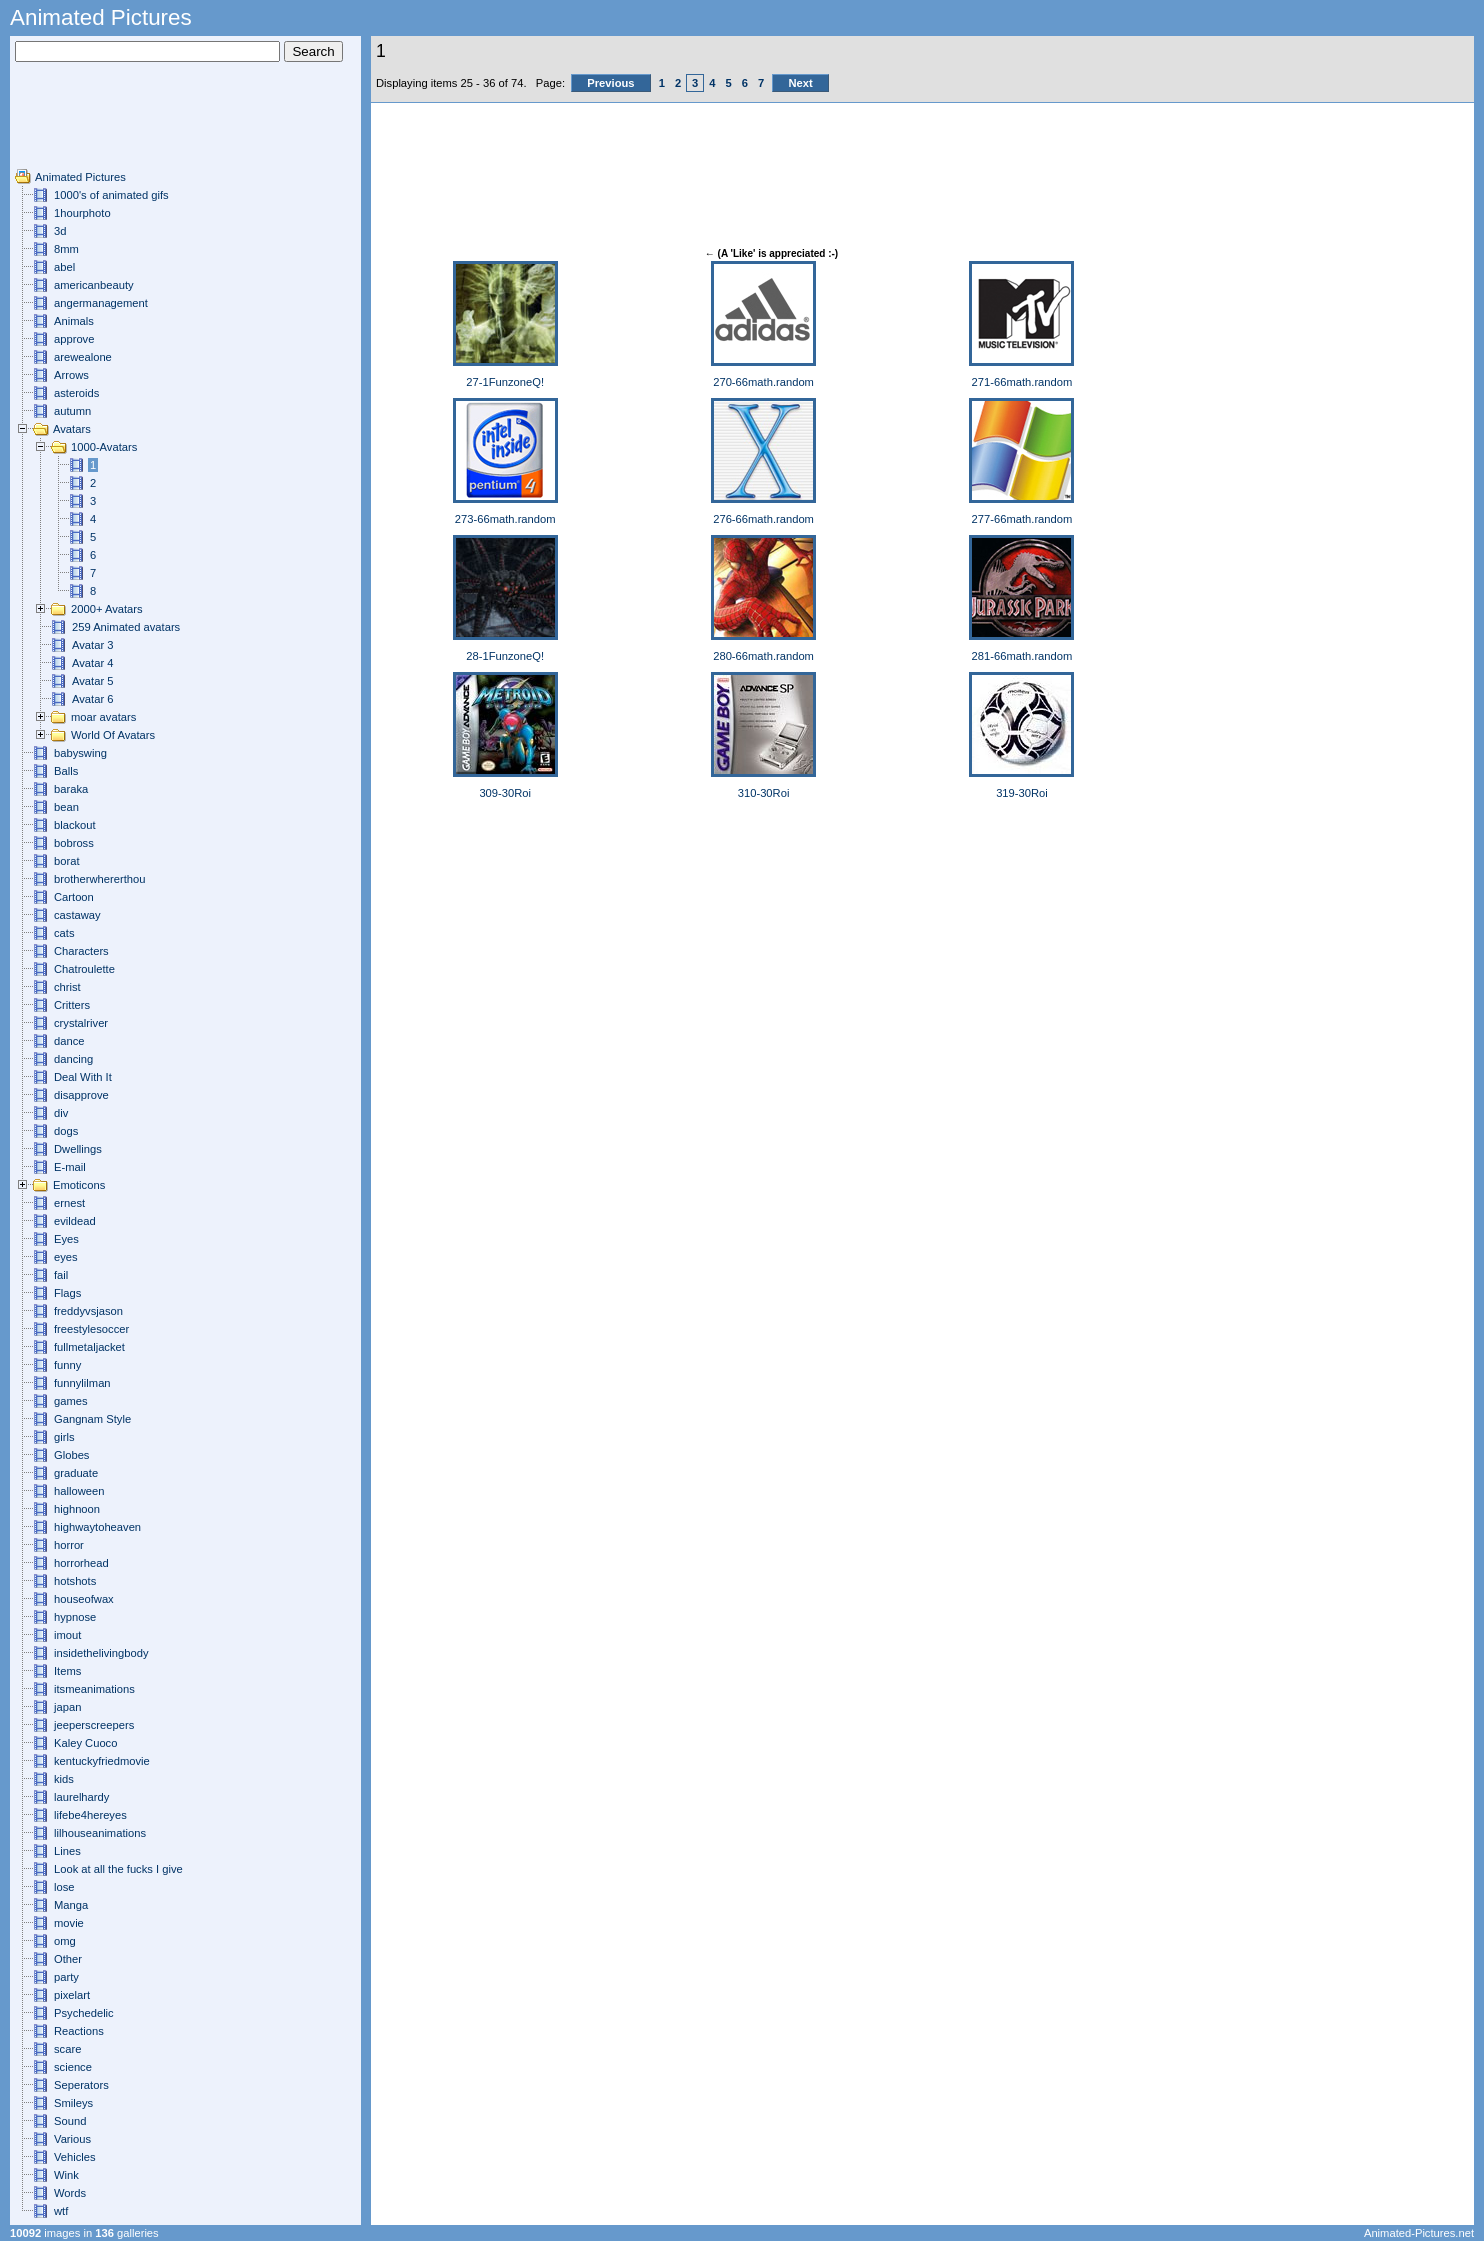 This screenshot has height=2241, width=1484. Describe the element at coordinates (94, 1689) in the screenshot. I see `itsmeanimations` at that location.